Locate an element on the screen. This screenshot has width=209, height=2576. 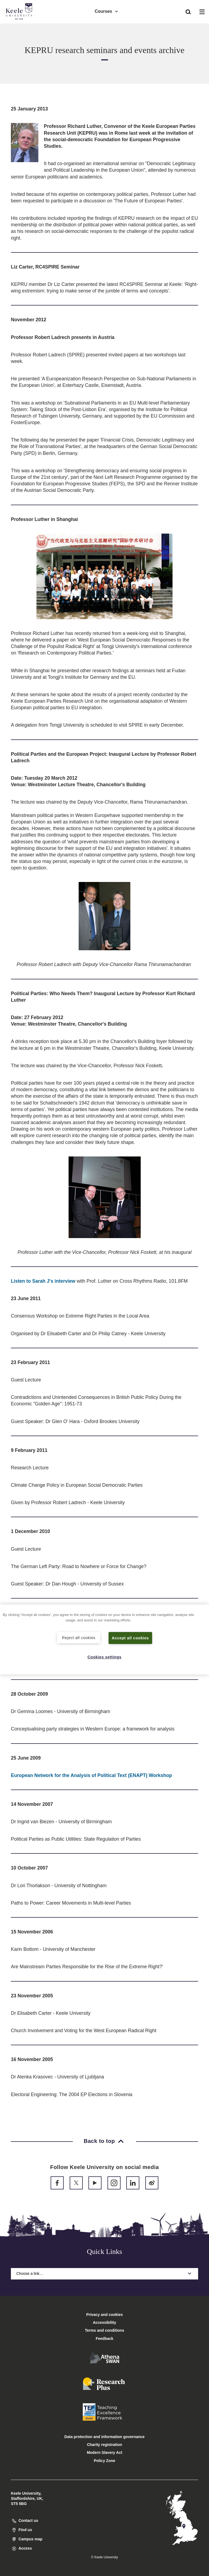
Policy Zone is located at coordinates (104, 2460).